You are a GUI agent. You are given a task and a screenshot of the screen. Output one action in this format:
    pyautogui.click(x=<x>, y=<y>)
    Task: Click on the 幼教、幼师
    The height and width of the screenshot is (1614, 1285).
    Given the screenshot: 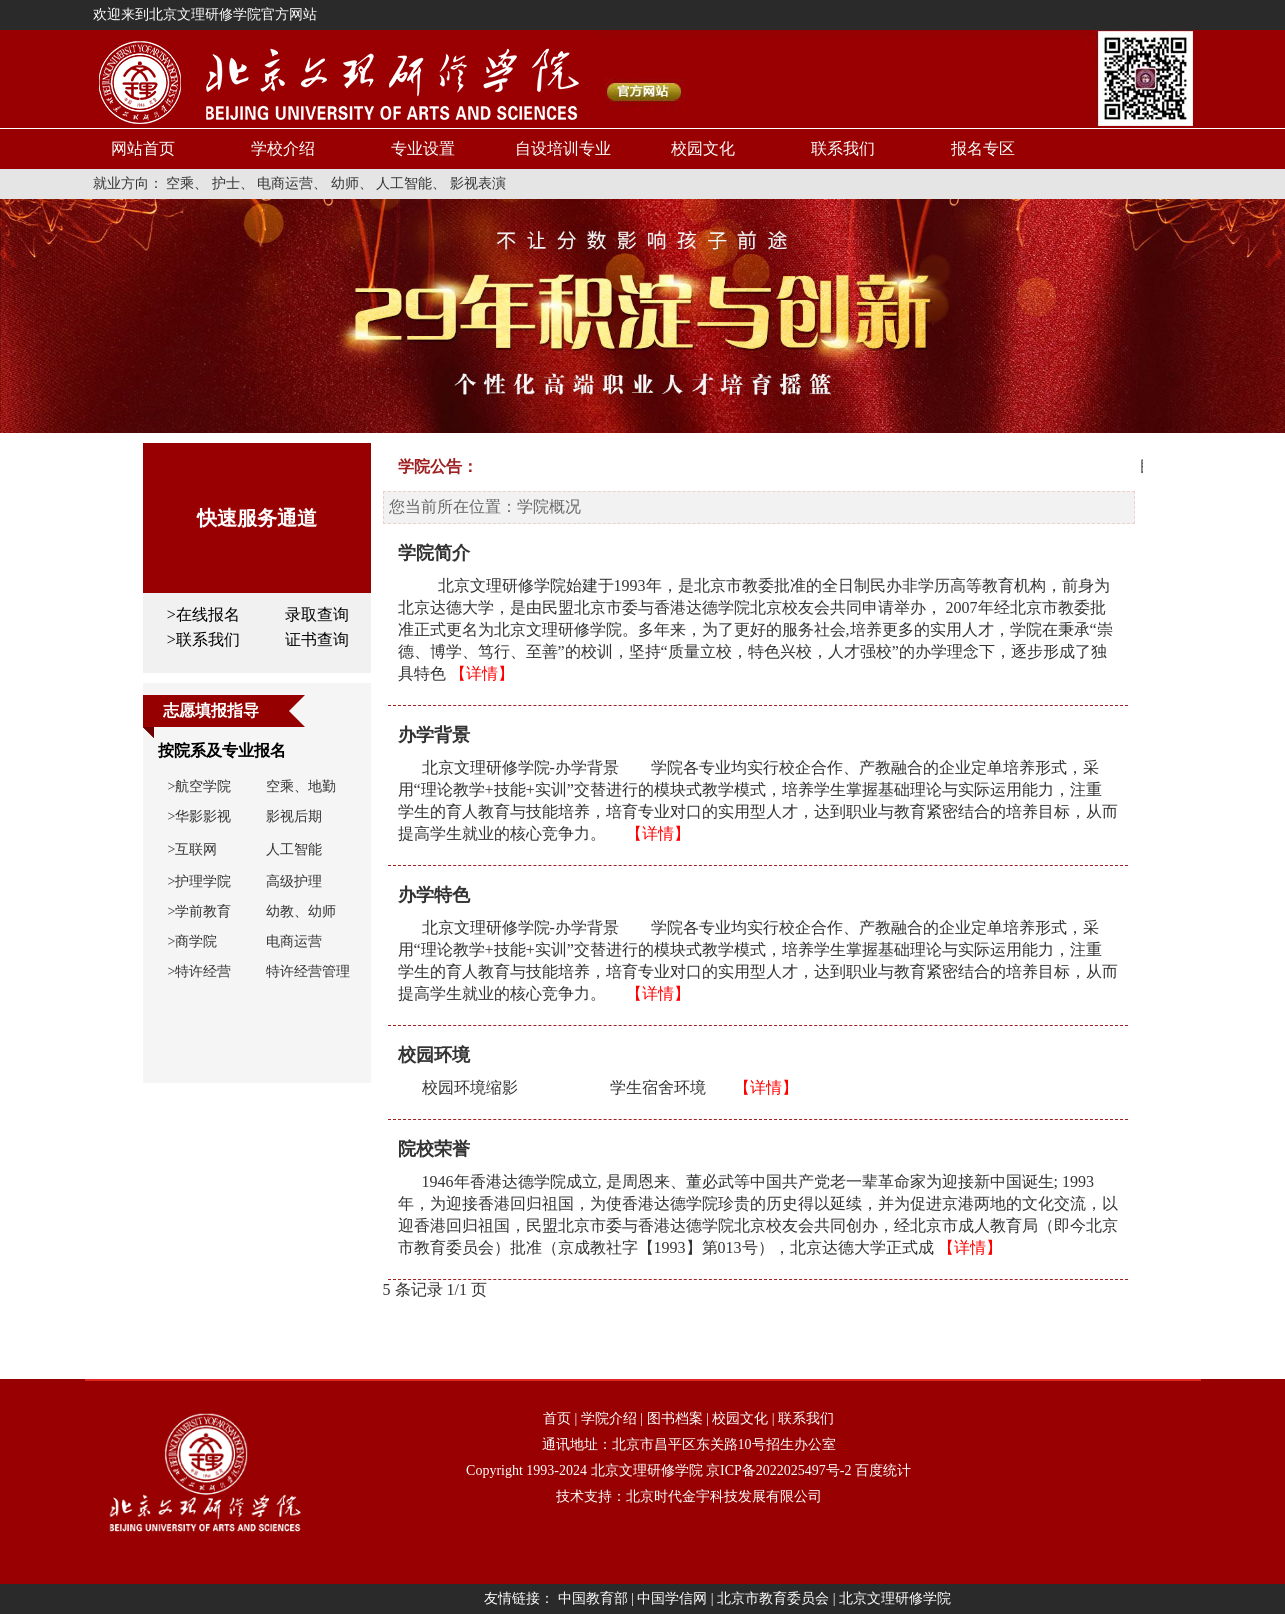 What is the action you would take?
    pyautogui.click(x=301, y=911)
    